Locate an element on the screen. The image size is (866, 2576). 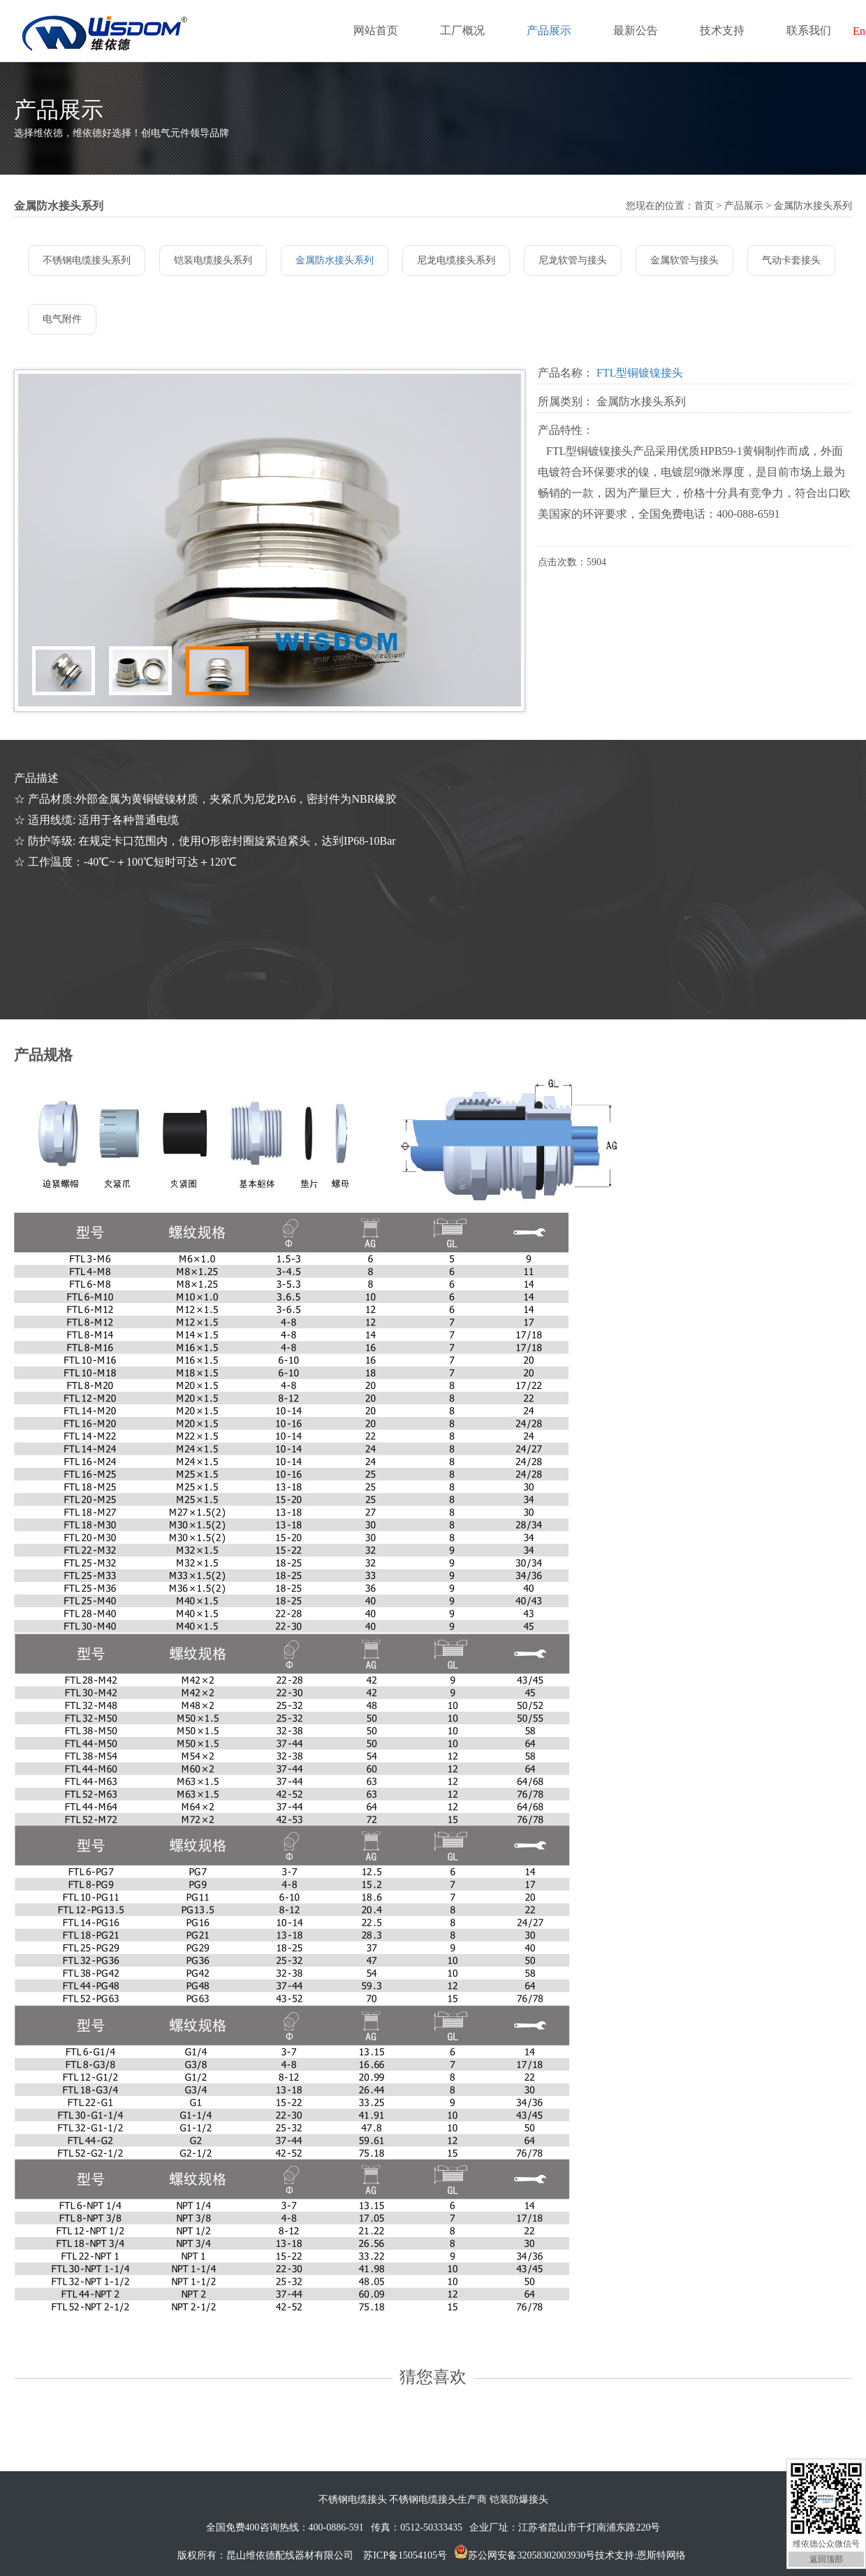
电气附件 is located at coordinates (62, 319).